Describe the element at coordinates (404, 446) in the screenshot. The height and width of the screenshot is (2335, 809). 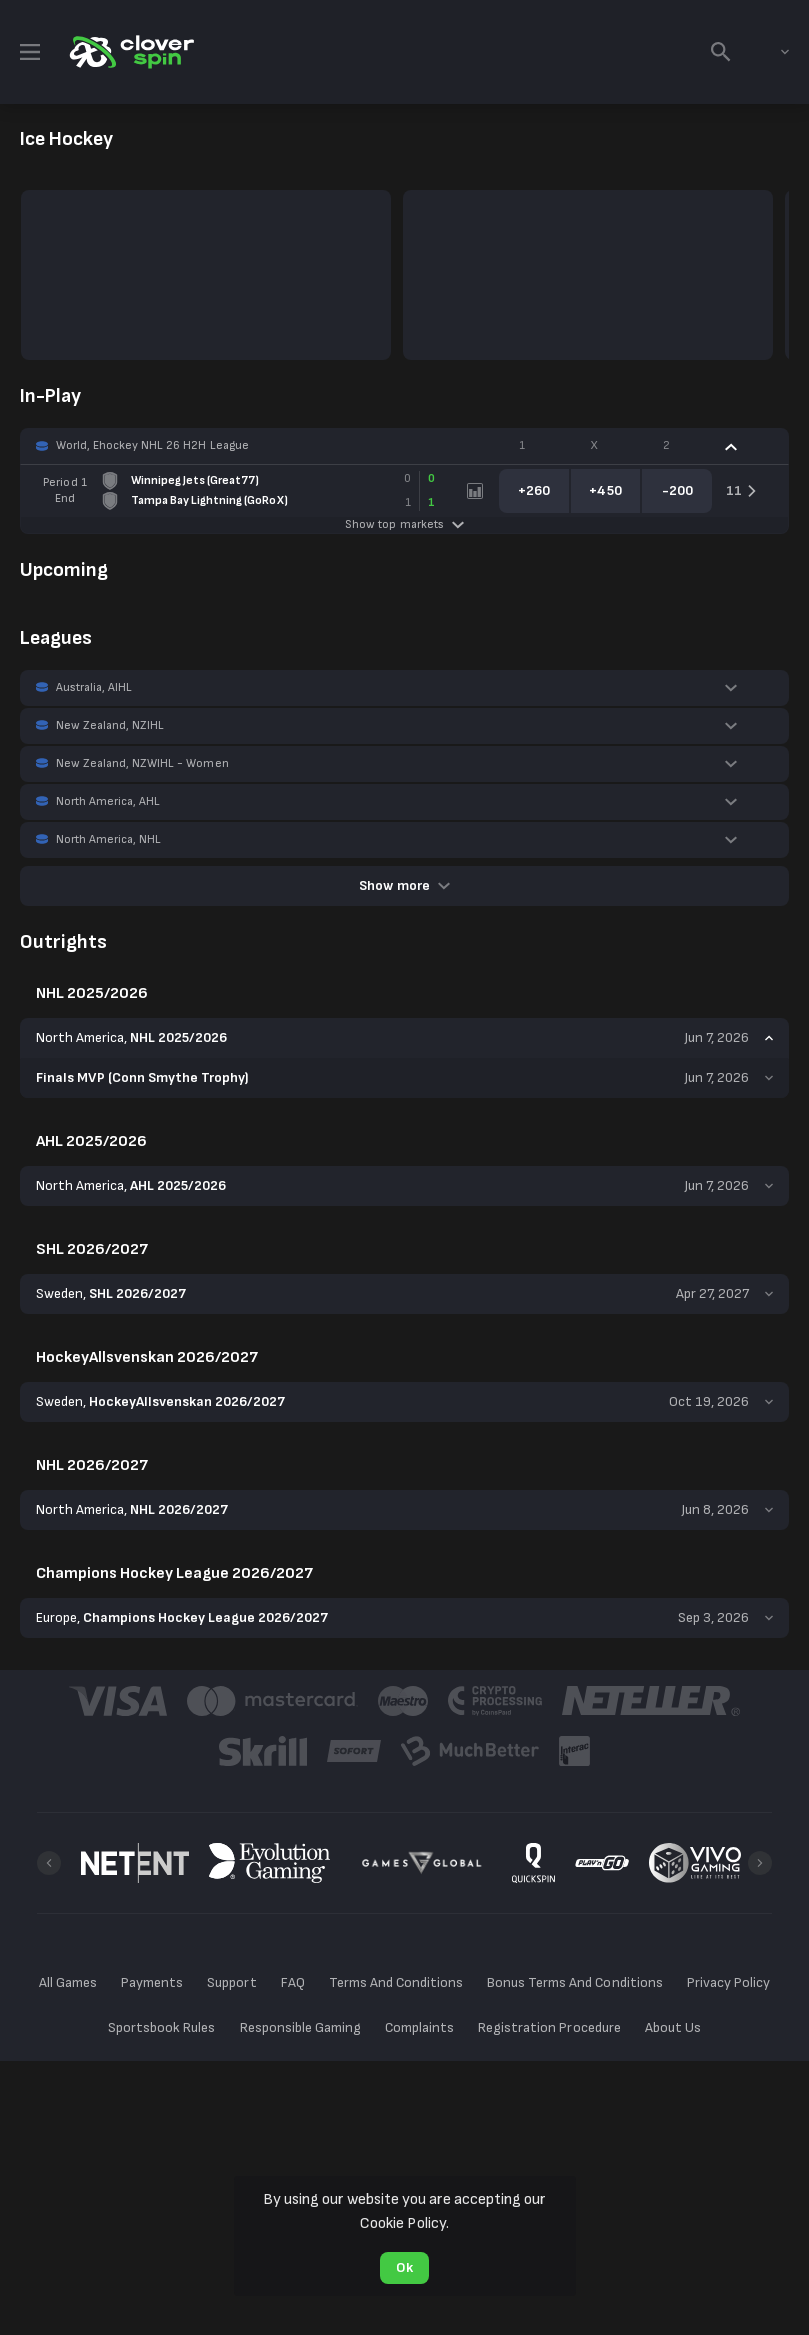
I see `[button]` at that location.